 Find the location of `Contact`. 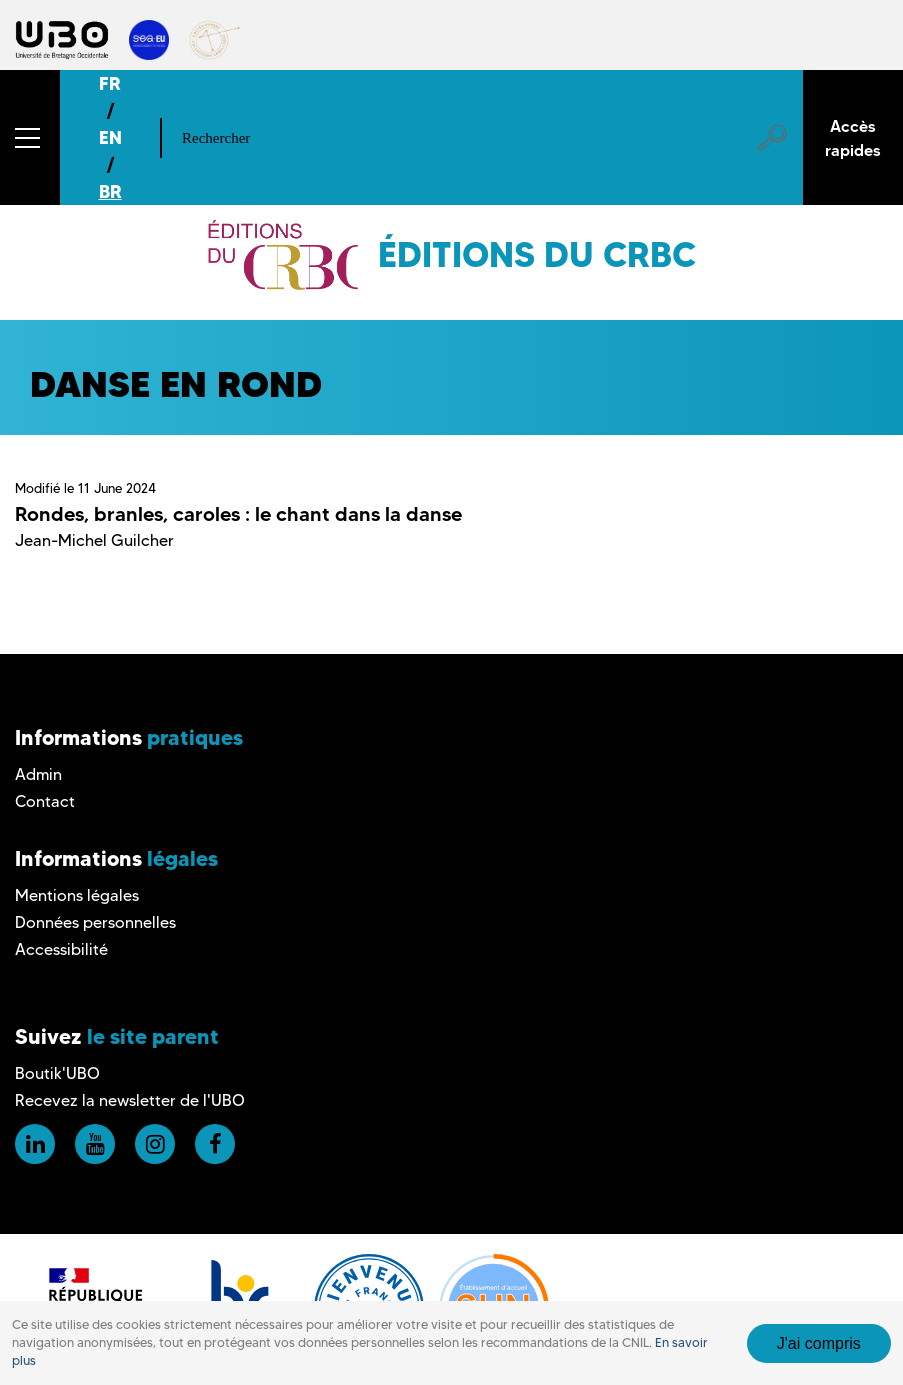

Contact is located at coordinates (45, 801).